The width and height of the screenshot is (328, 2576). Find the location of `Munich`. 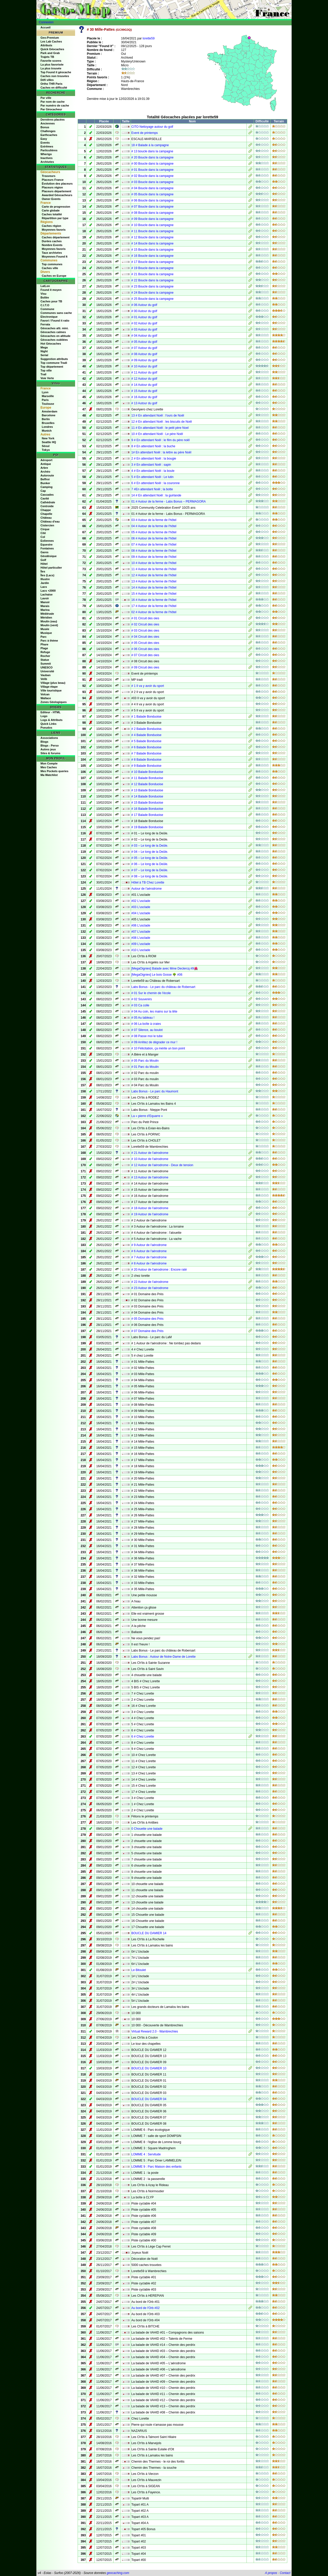

Munich is located at coordinates (47, 430).